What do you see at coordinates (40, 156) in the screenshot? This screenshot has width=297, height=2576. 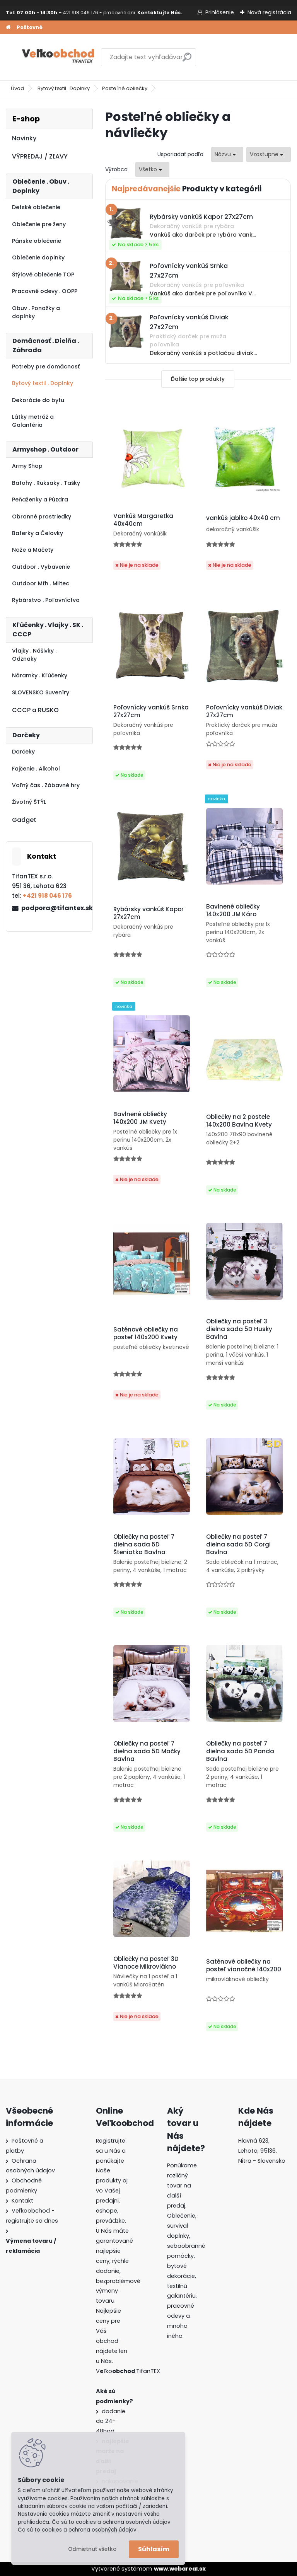 I see `VÝPREDAJ / ZĽAVY` at bounding box center [40, 156].